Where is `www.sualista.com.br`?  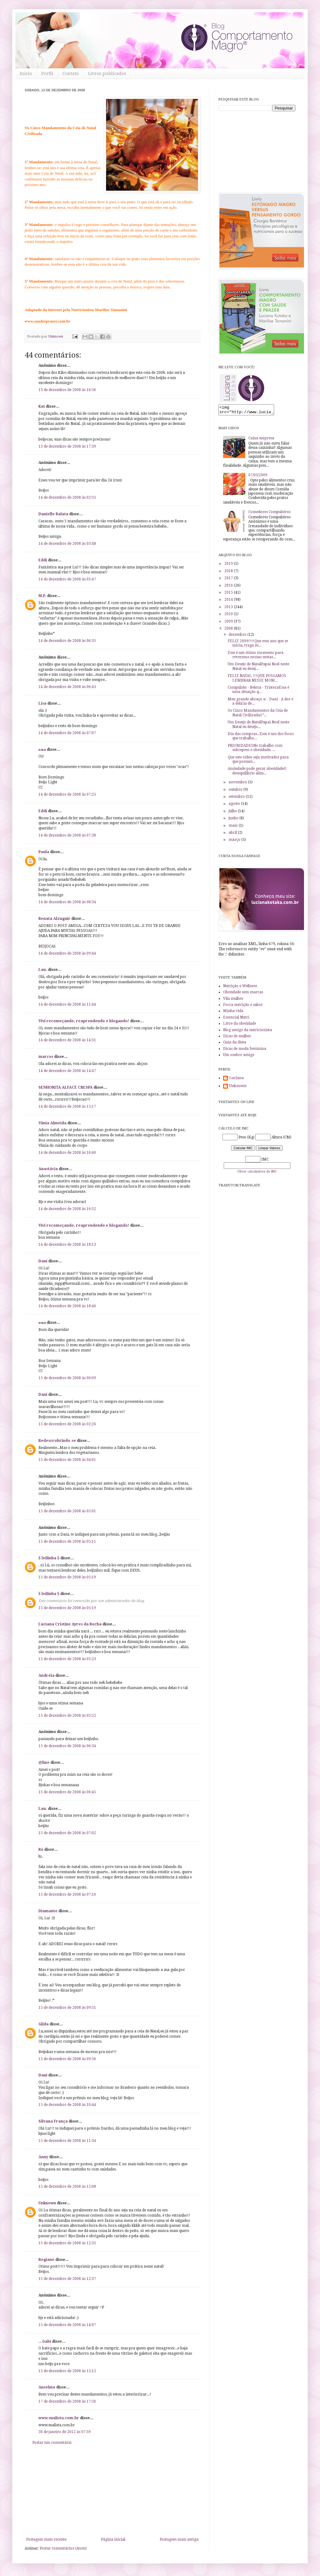
www.sualista.com.br is located at coordinates (58, 2418).